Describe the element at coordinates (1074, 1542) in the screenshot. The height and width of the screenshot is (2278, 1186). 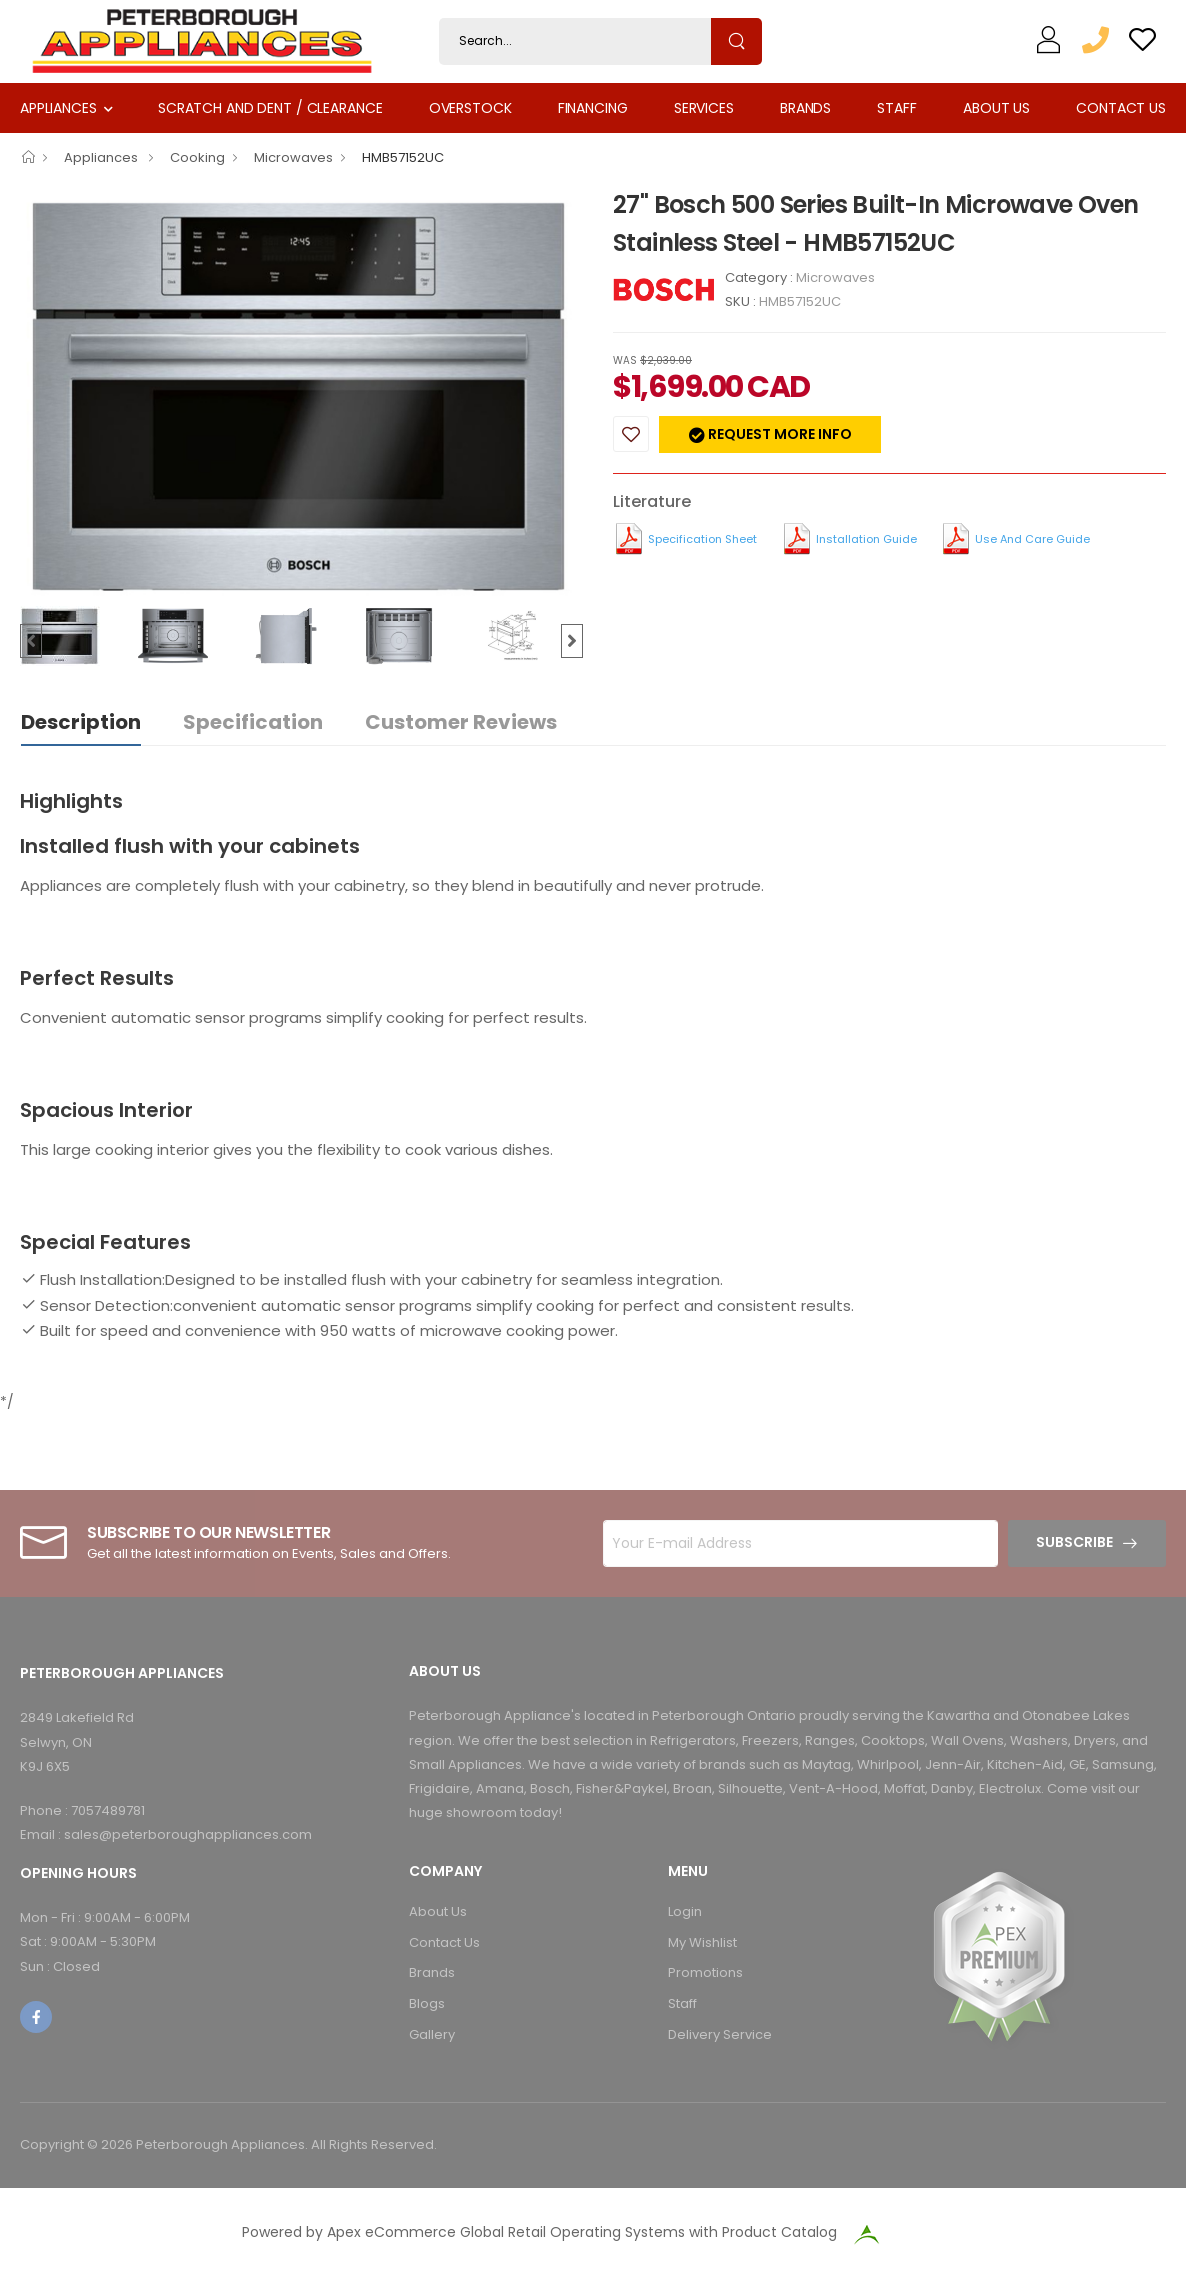
I see `Subscribe` at that location.